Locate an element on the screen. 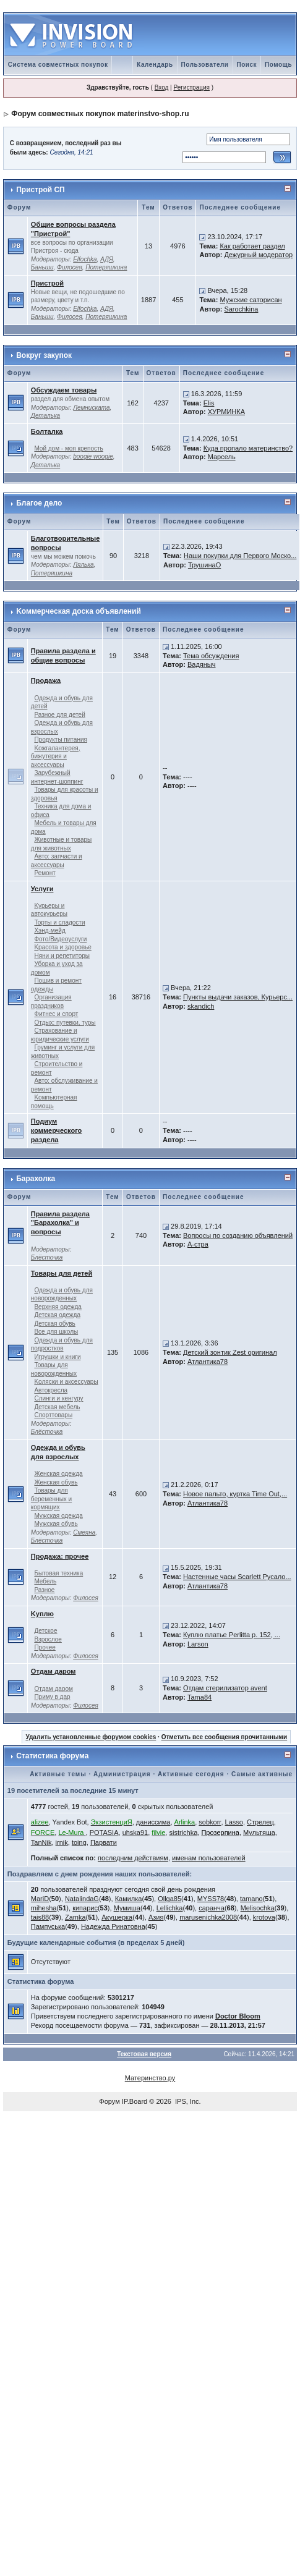 This screenshot has height=2576, width=300. Kожгалантерея, бижутерия и аксессуары is located at coordinates (55, 756).